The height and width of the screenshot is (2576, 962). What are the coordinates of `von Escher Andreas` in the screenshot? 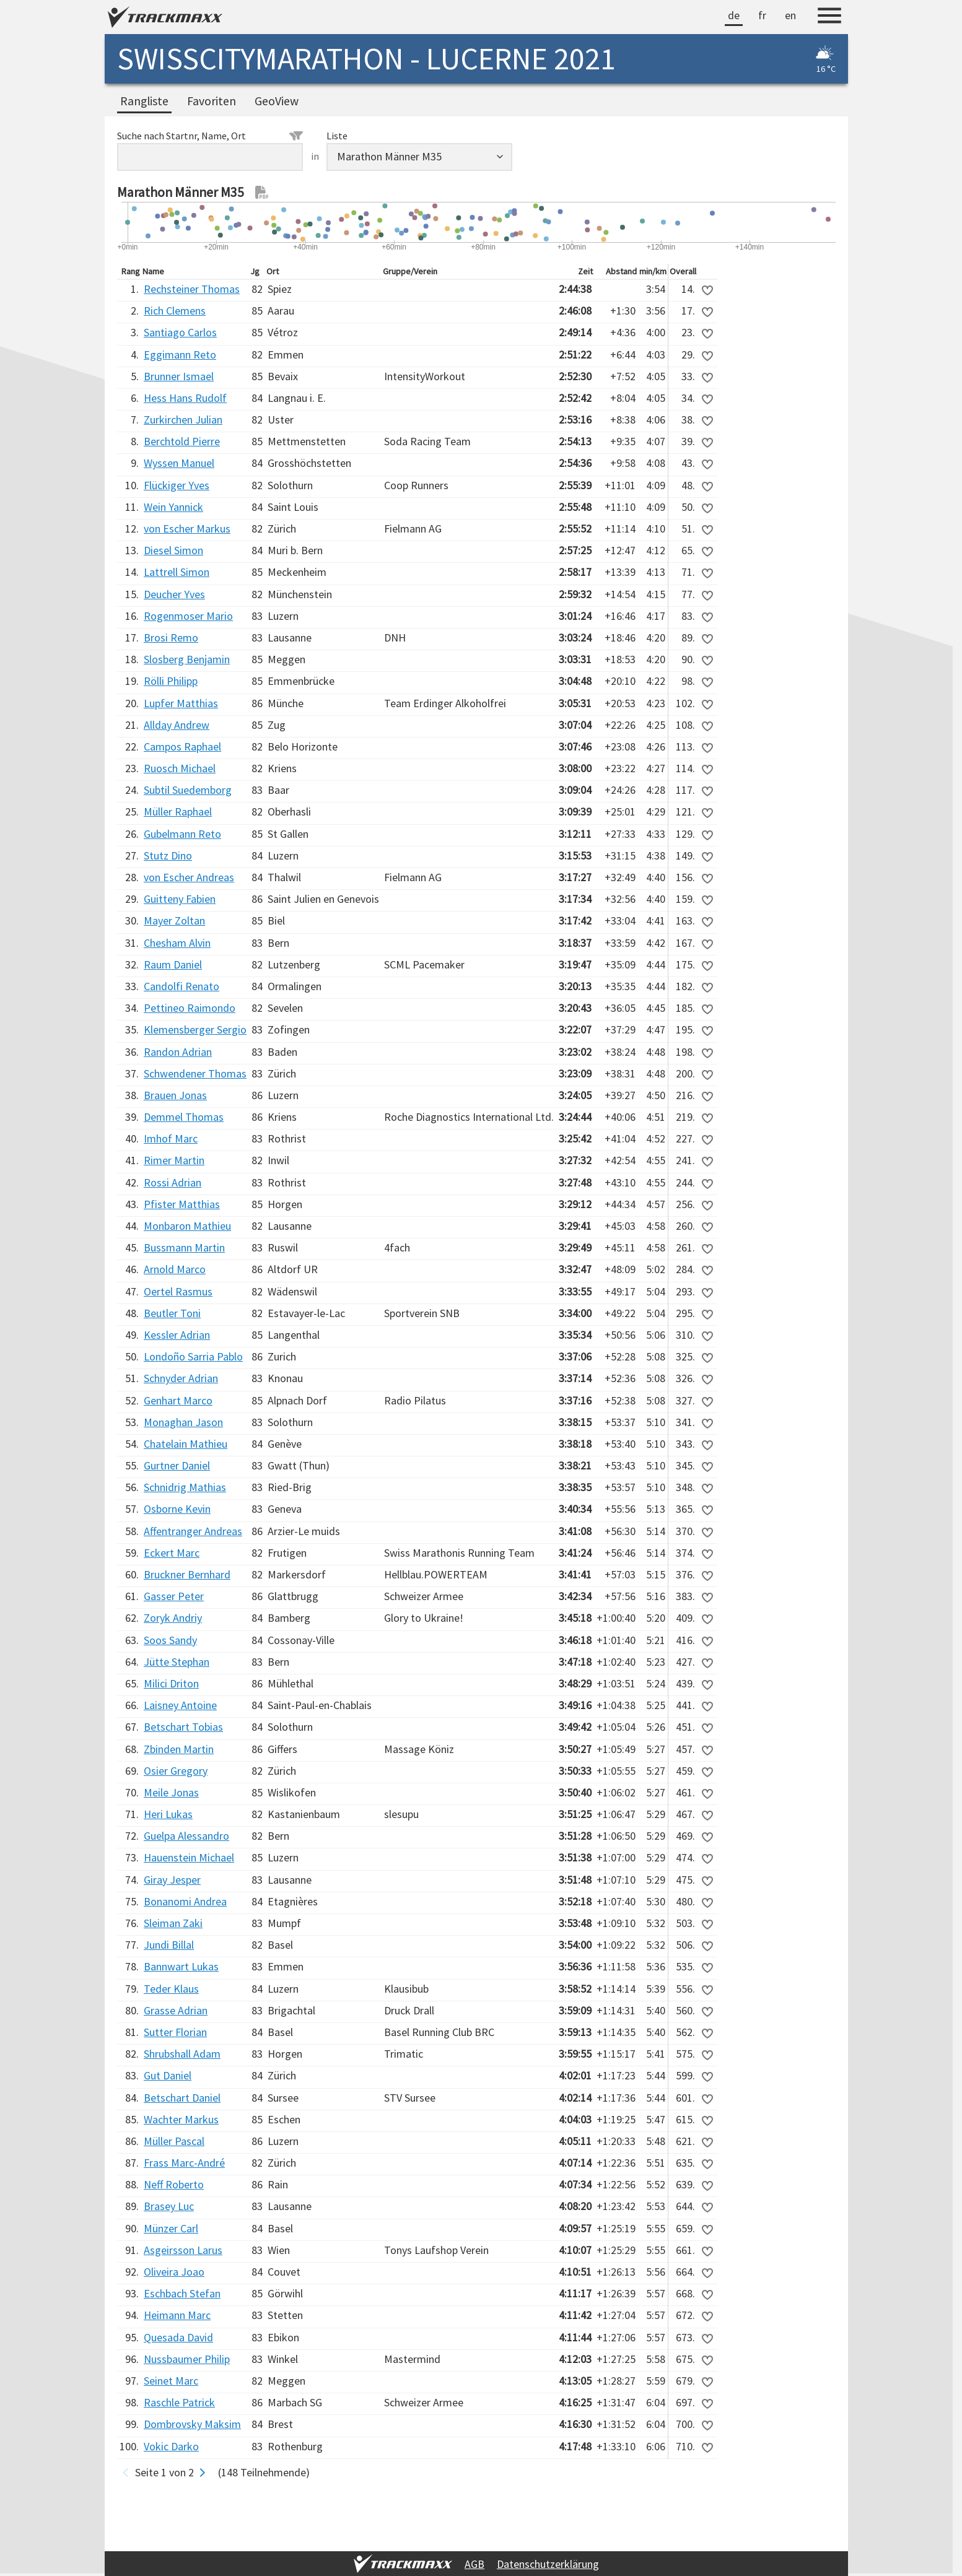 It's located at (189, 877).